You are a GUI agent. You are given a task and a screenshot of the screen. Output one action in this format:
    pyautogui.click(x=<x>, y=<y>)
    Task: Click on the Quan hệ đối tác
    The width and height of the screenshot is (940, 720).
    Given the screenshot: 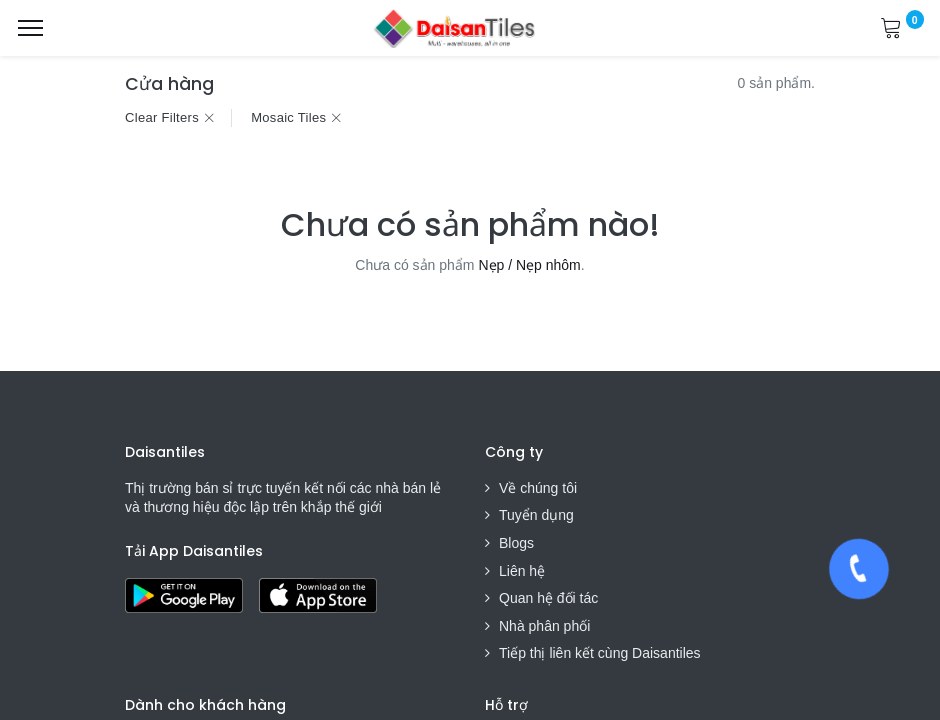 What is the action you would take?
    pyautogui.click(x=548, y=598)
    